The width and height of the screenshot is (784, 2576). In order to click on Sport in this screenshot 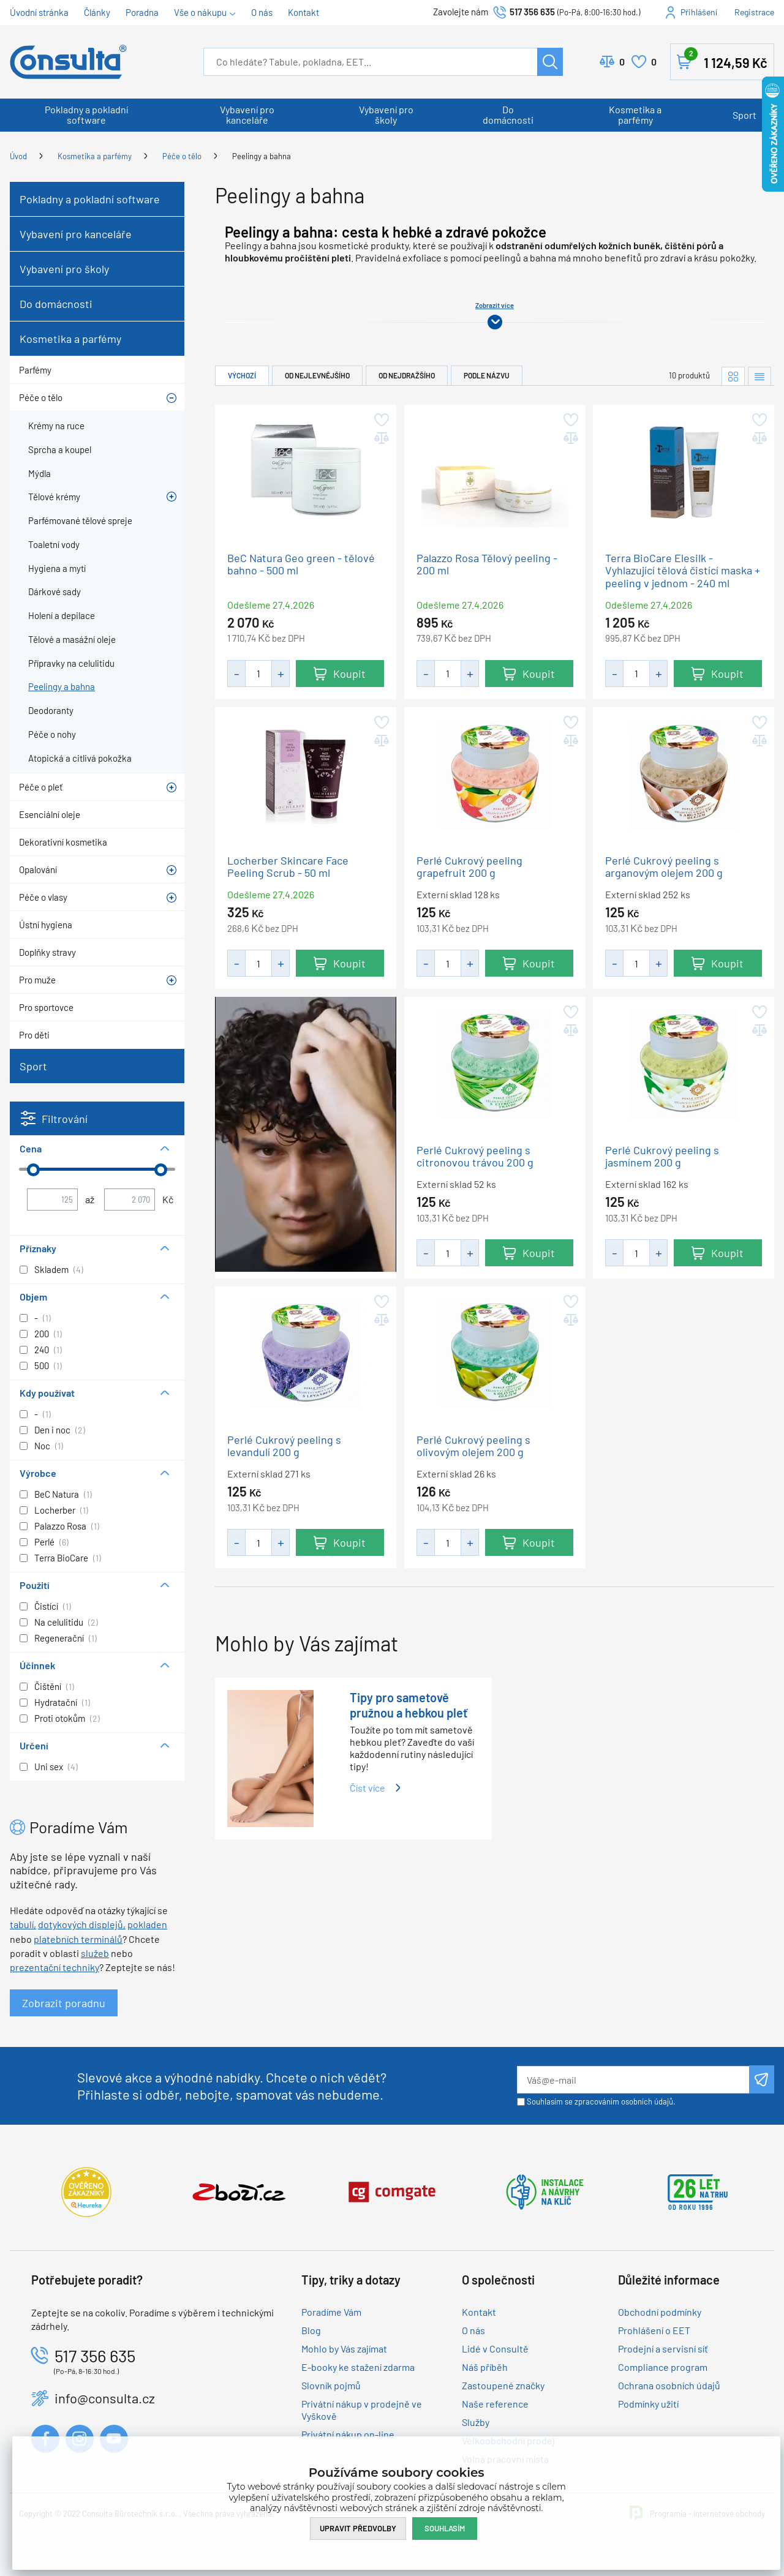, I will do `click(744, 115)`.